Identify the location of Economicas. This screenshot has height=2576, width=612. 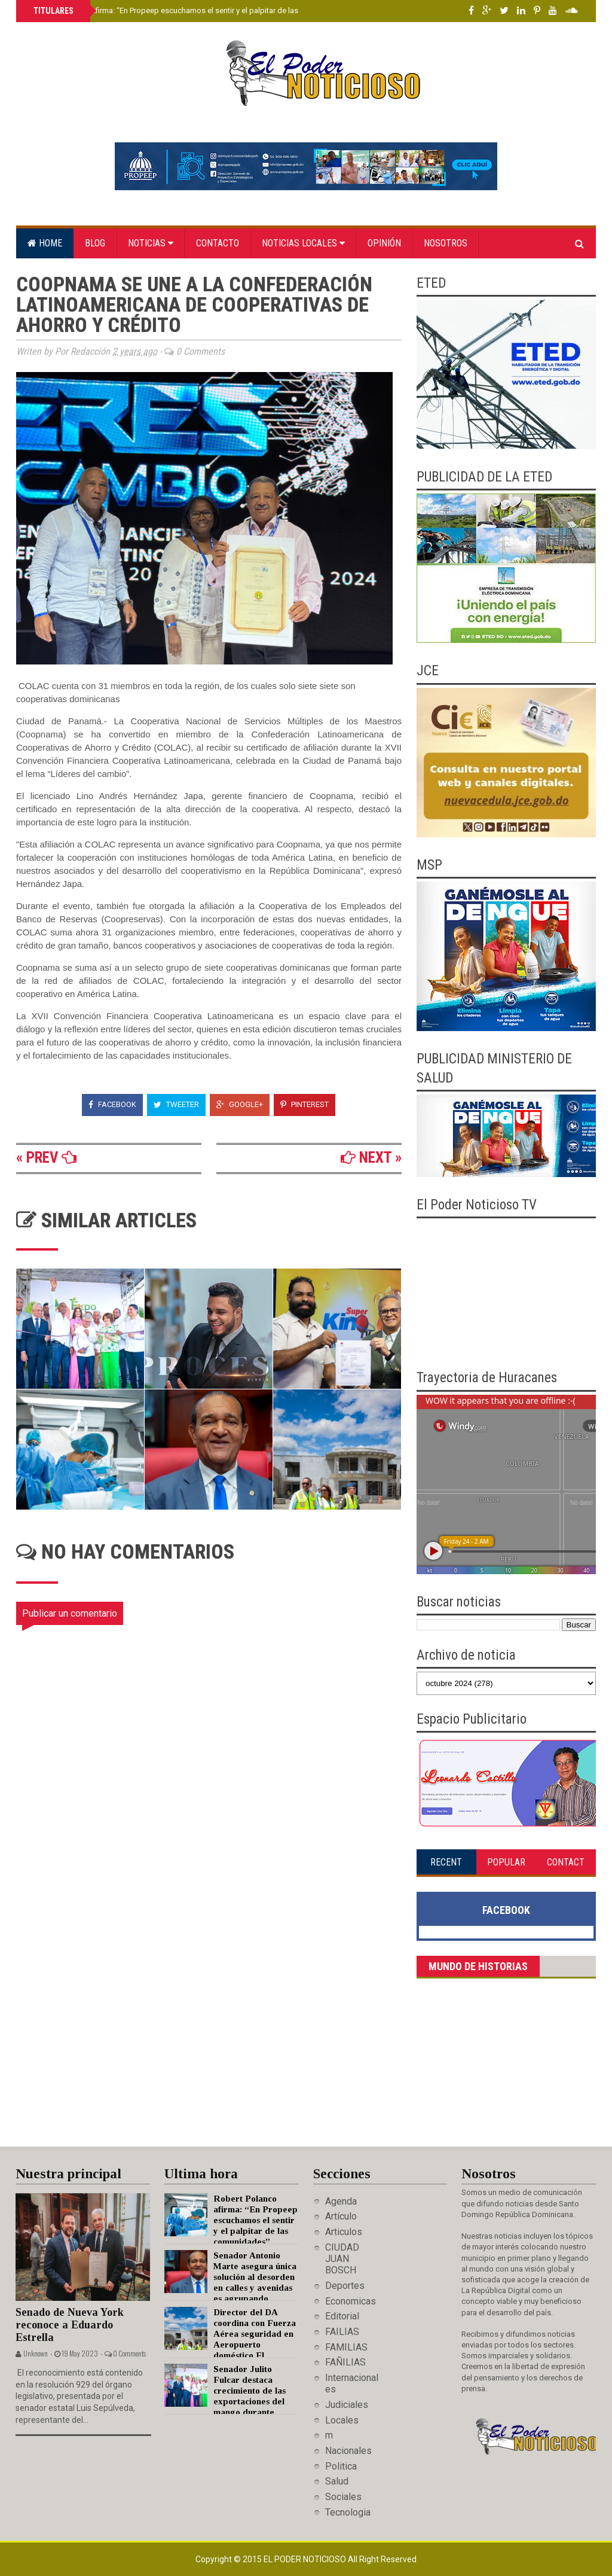
(350, 2301).